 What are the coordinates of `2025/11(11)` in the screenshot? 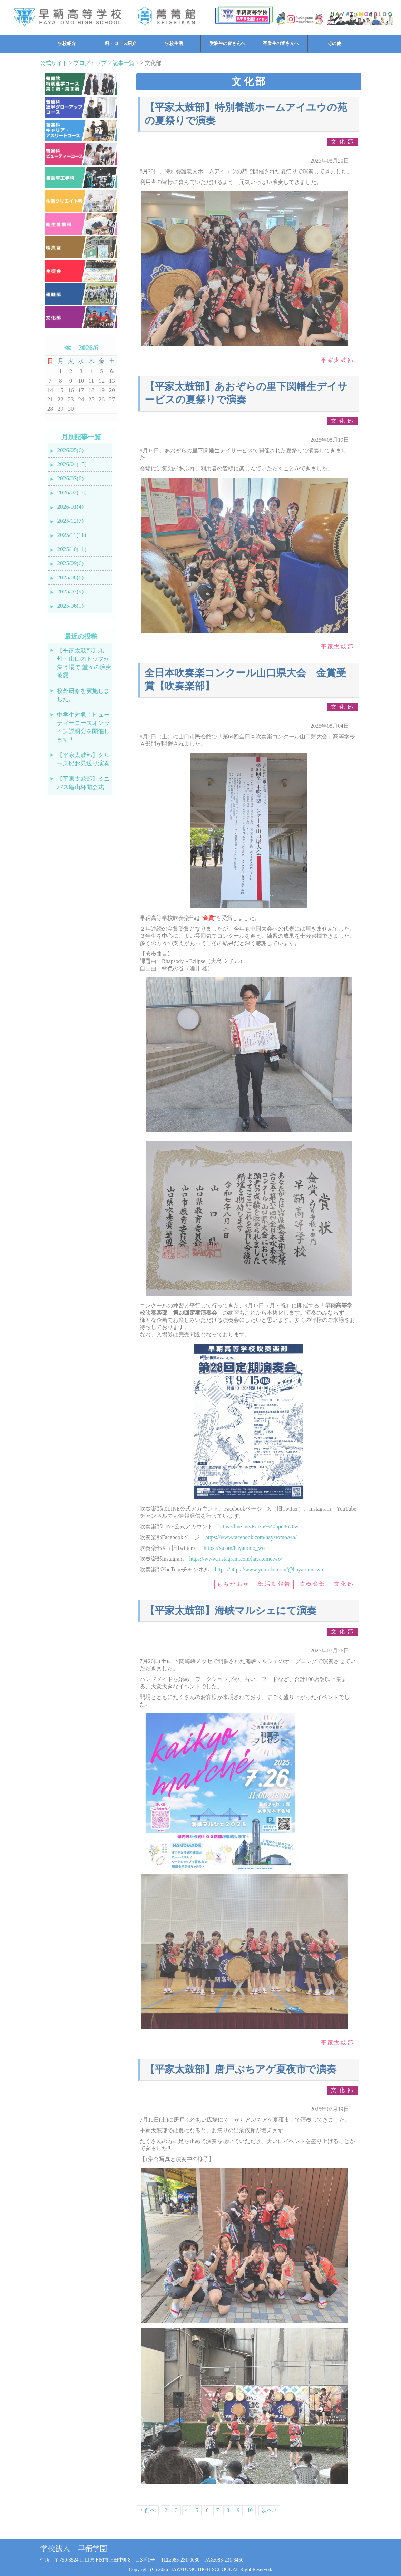 It's located at (71, 535).